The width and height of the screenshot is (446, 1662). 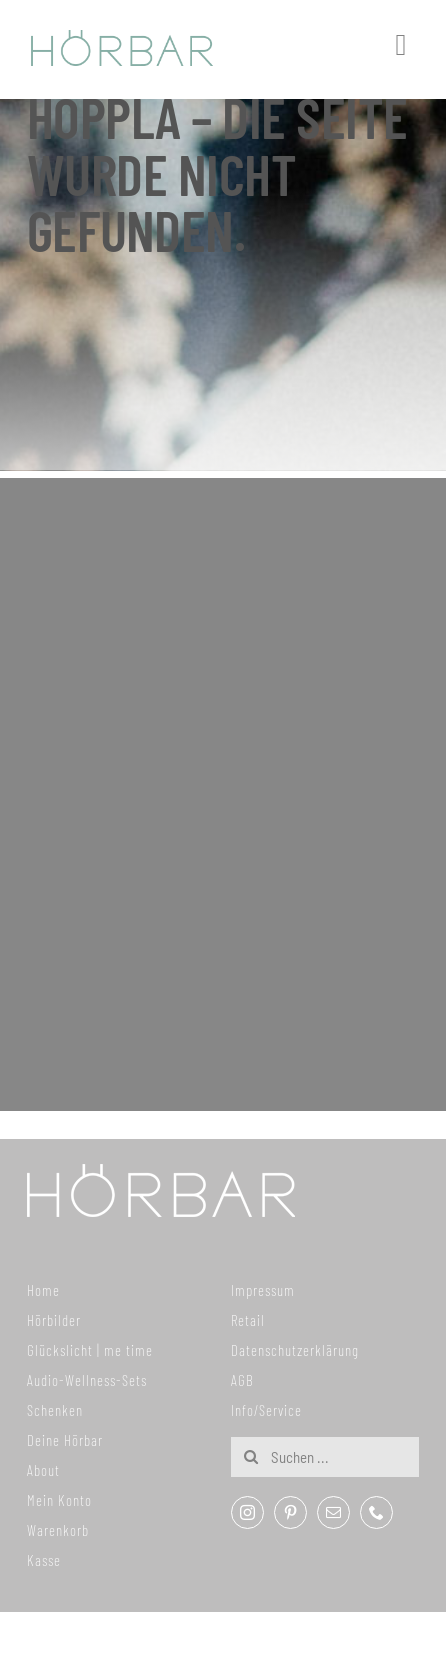 What do you see at coordinates (87, 1380) in the screenshot?
I see `Audio-Wellness-Sets` at bounding box center [87, 1380].